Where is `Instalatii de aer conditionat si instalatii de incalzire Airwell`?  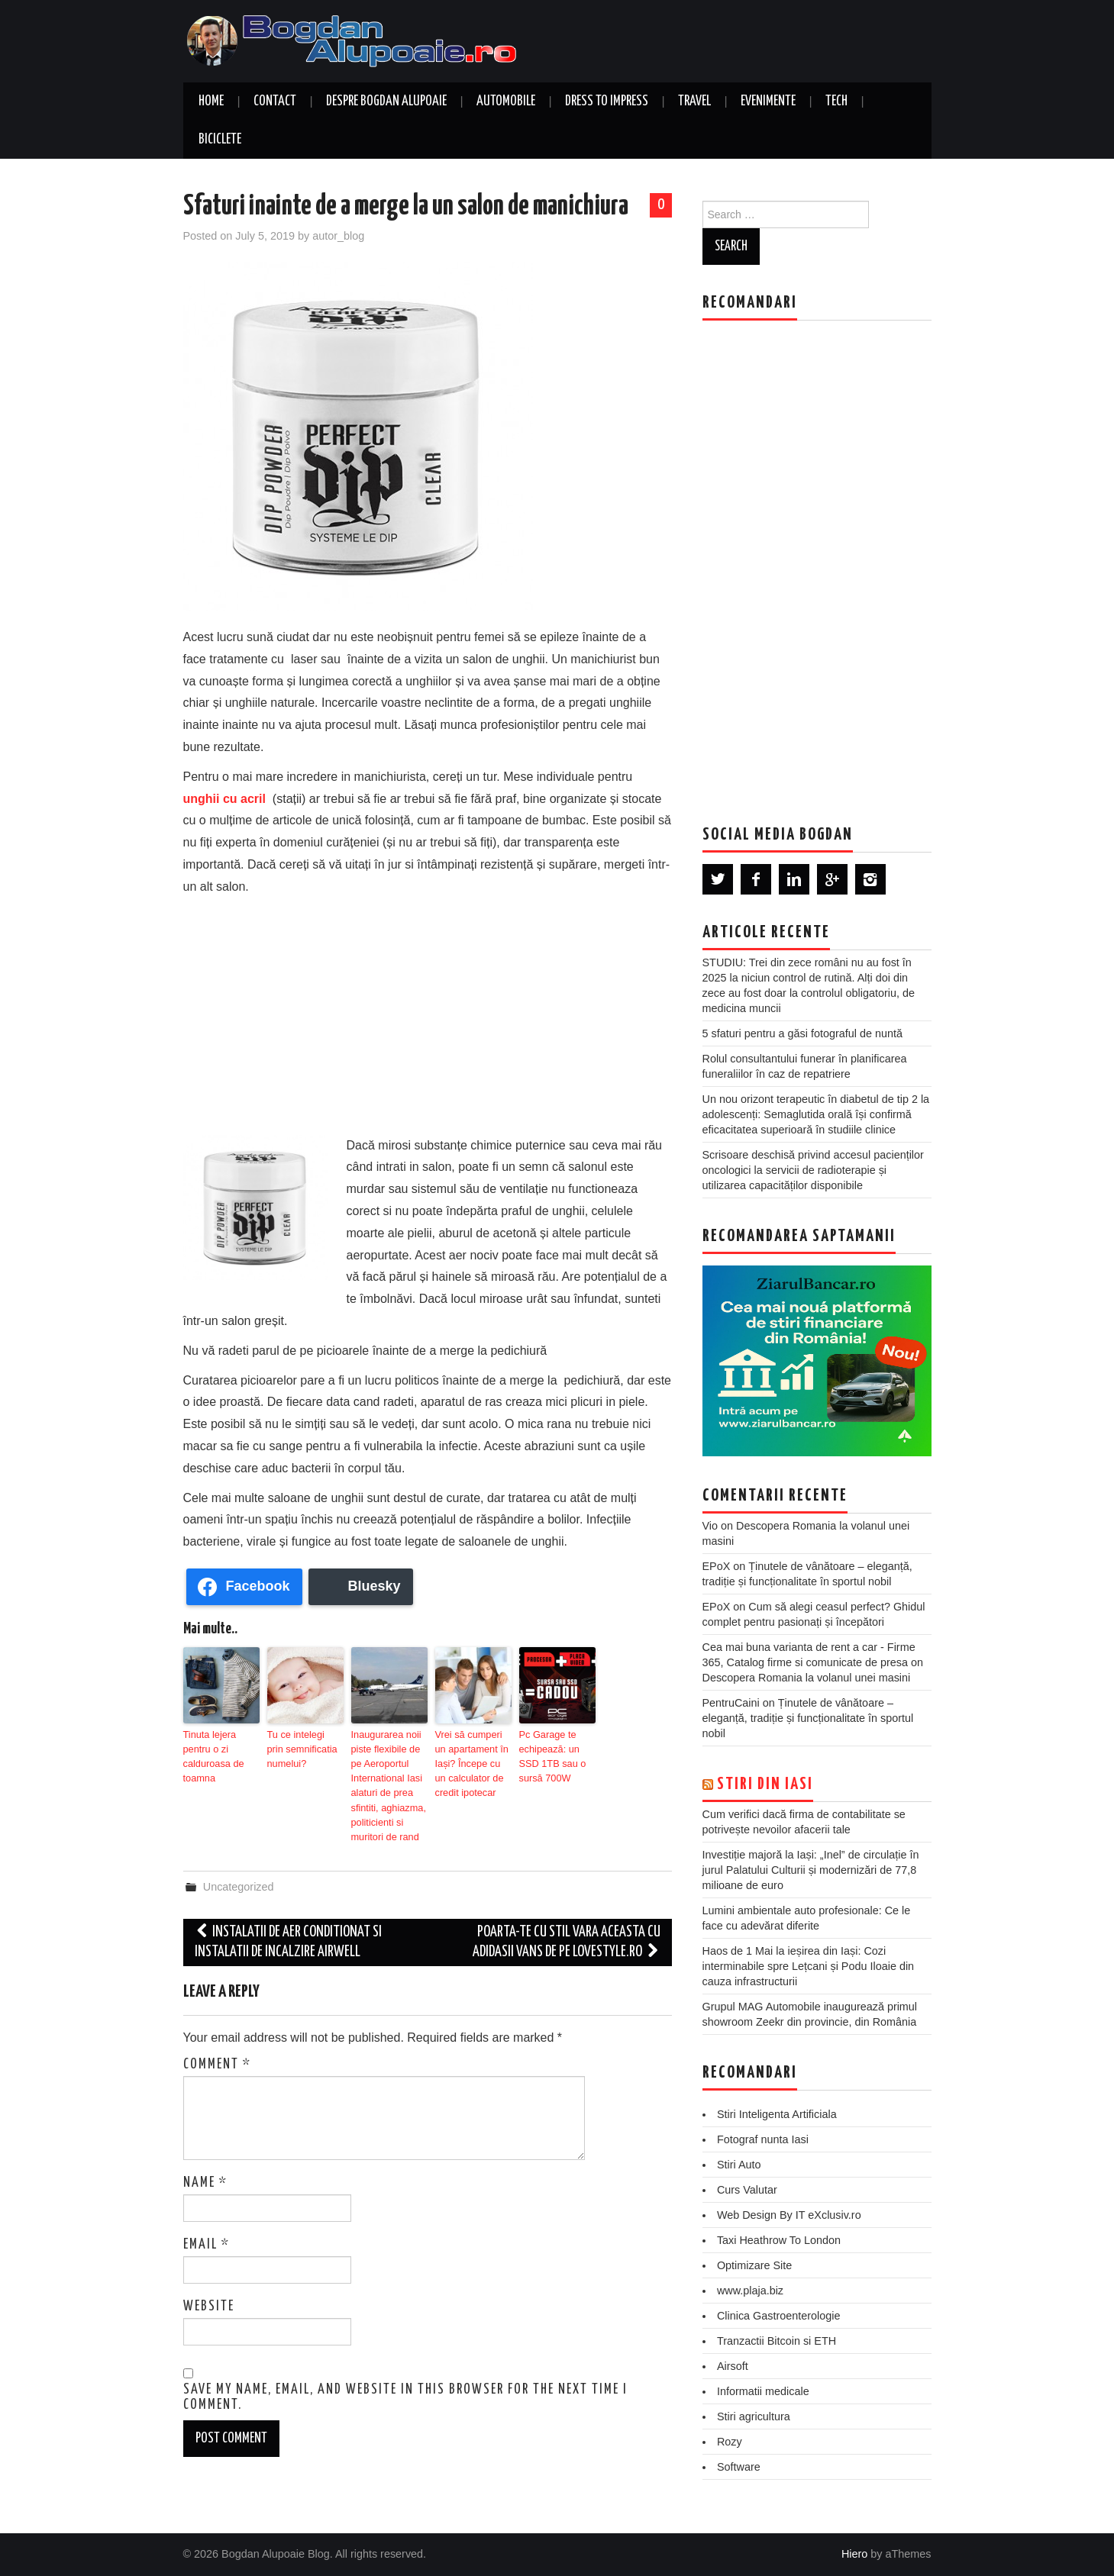 Instalatii de aer conditionat si instalatii de incalzire Airwell is located at coordinates (289, 1935).